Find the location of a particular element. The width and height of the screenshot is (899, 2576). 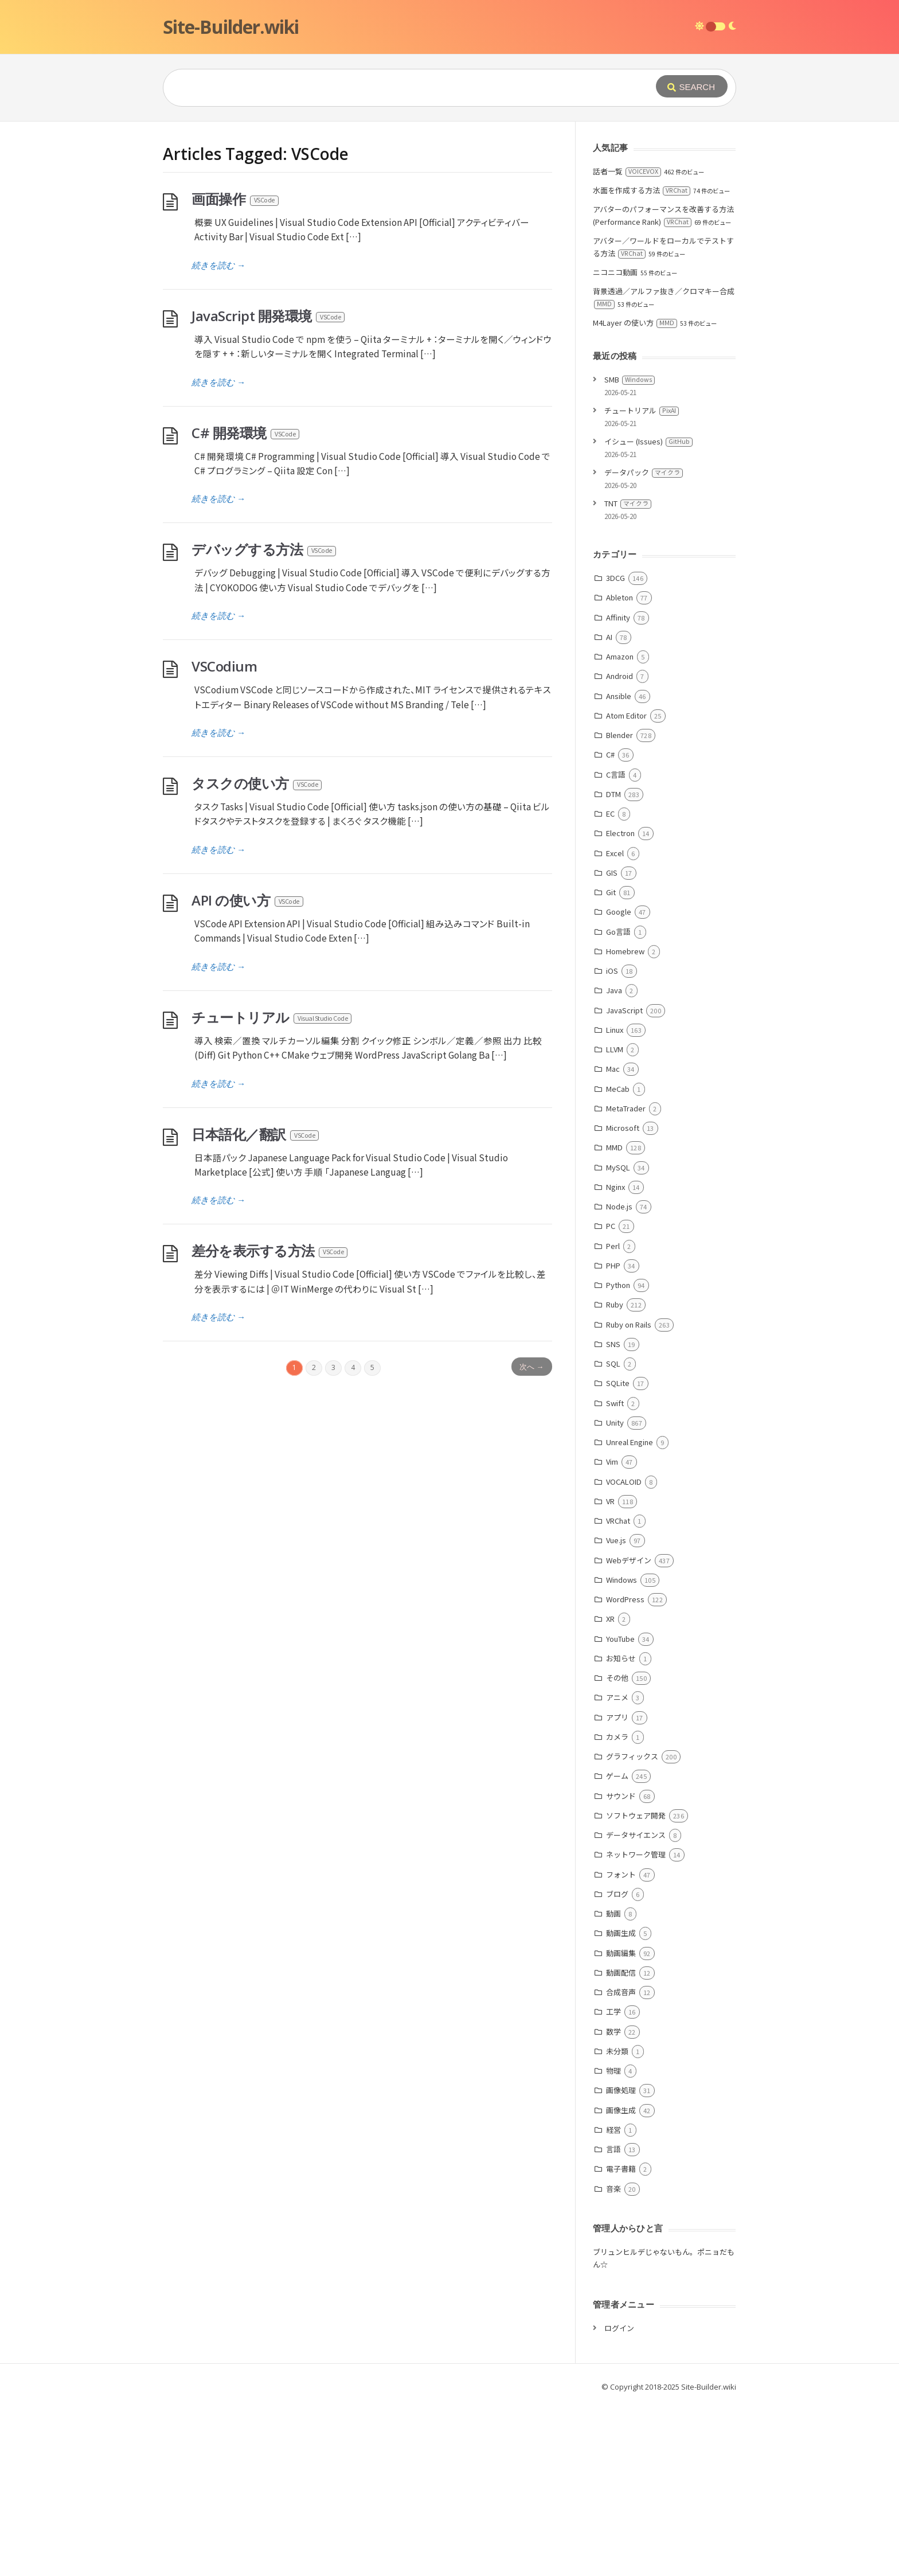

経営 is located at coordinates (613, 2301).